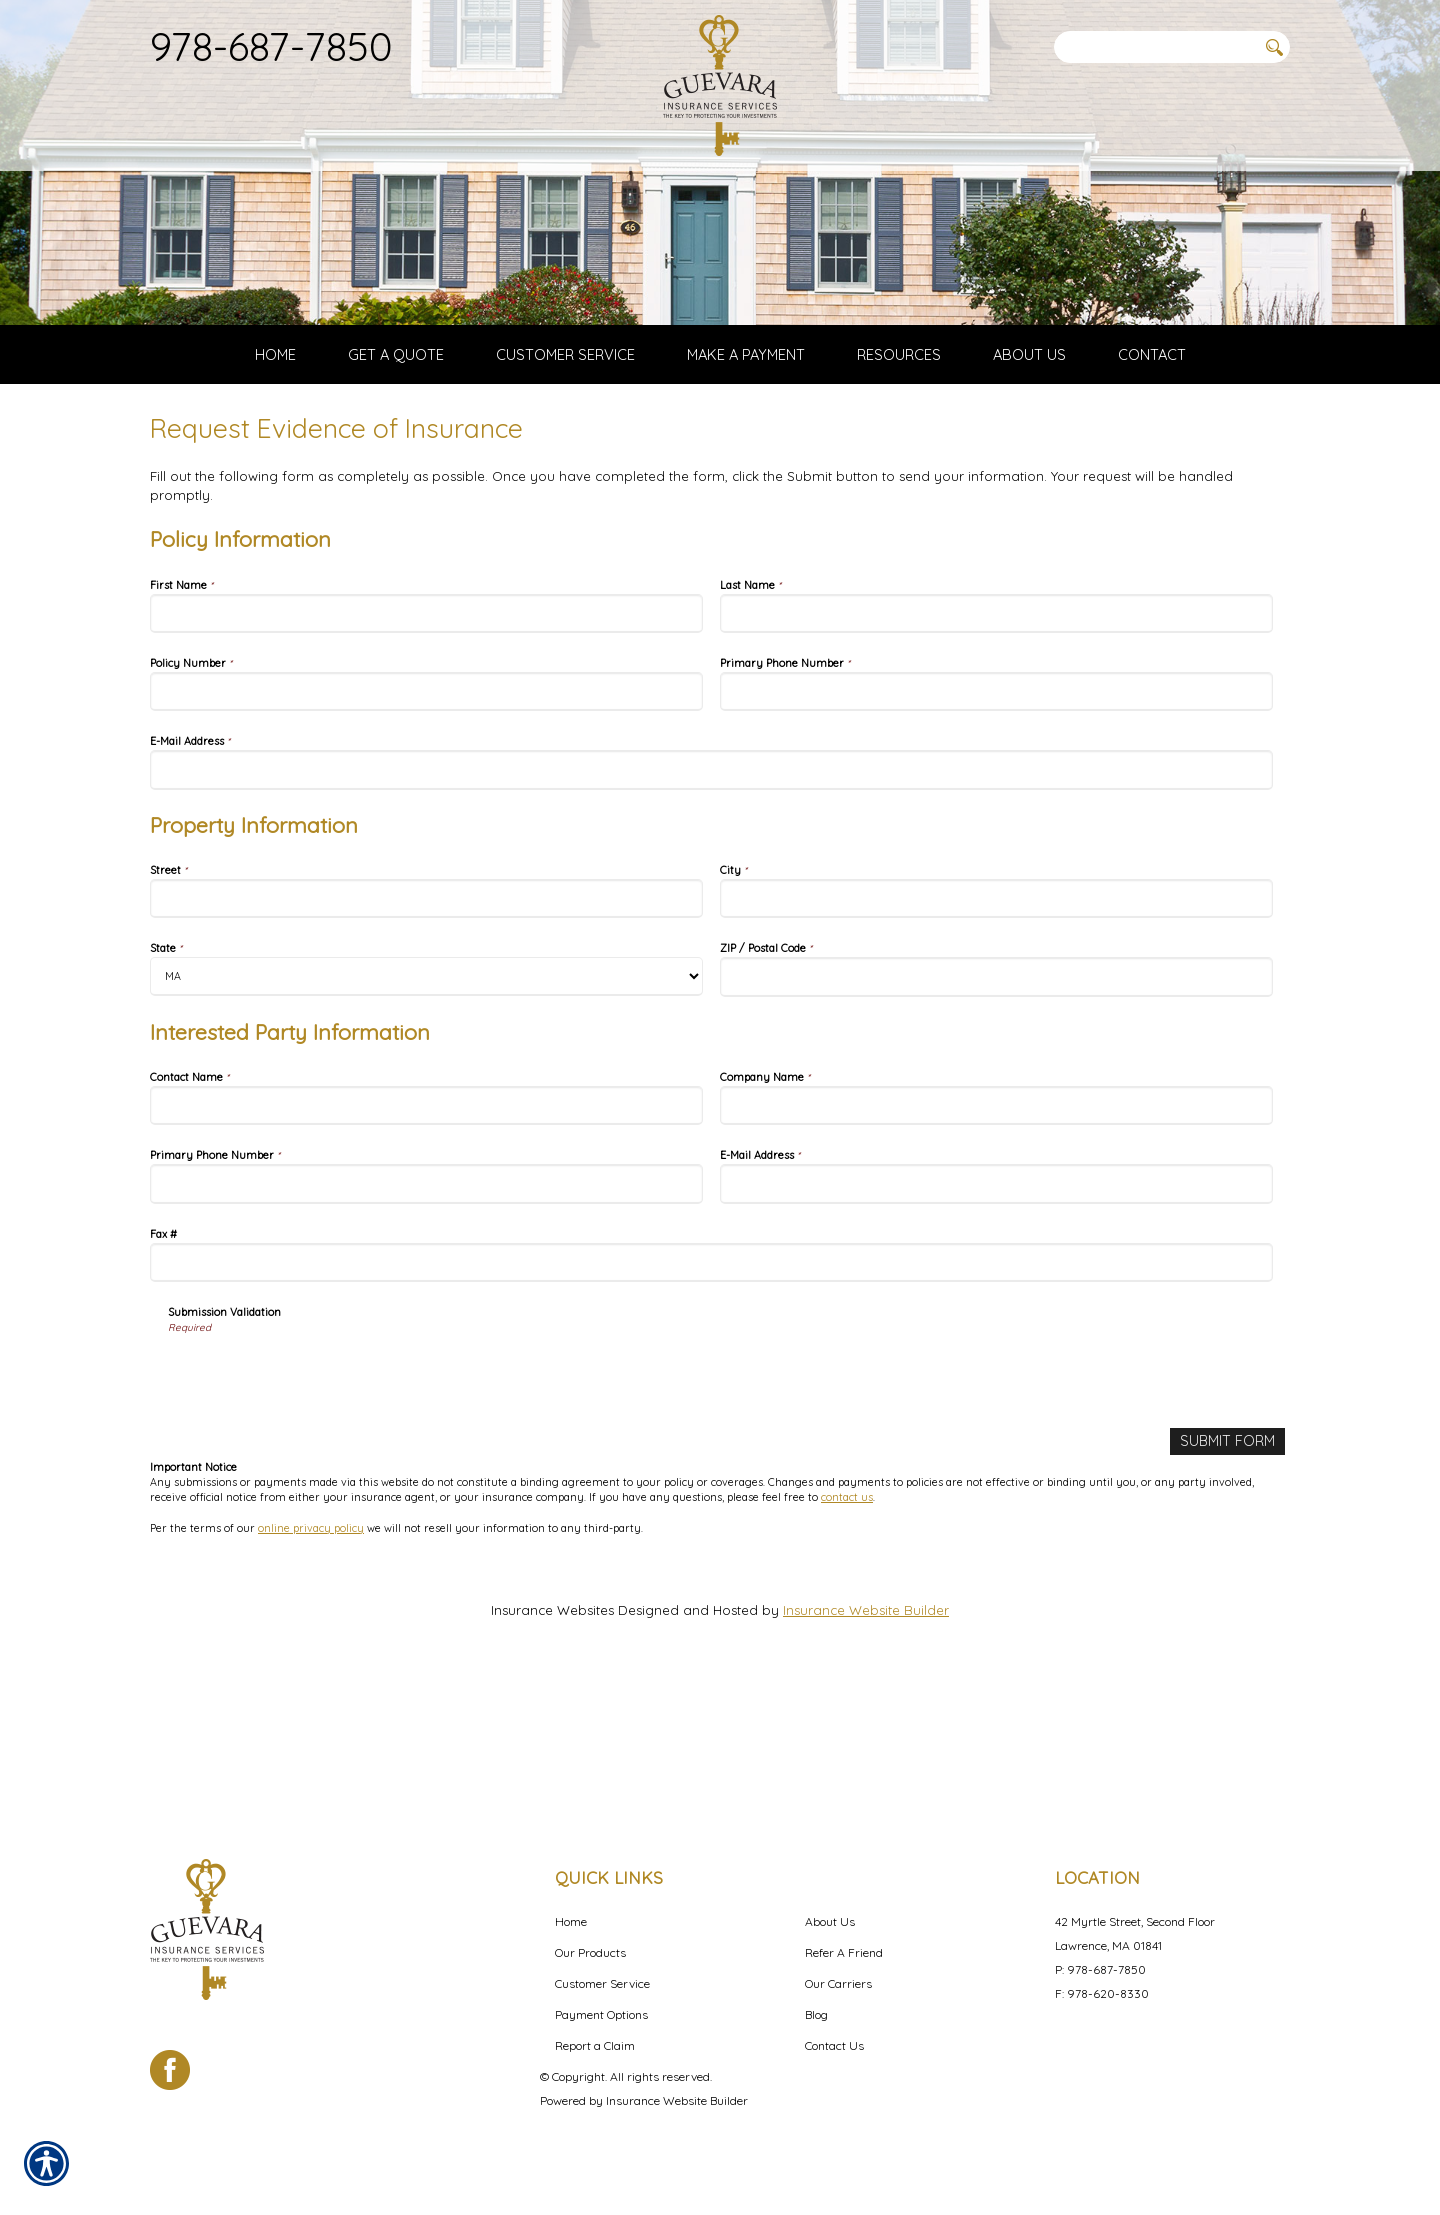 The width and height of the screenshot is (1440, 2215). What do you see at coordinates (320, 1510) in the screenshot?
I see `[presentation]` at bounding box center [320, 1510].